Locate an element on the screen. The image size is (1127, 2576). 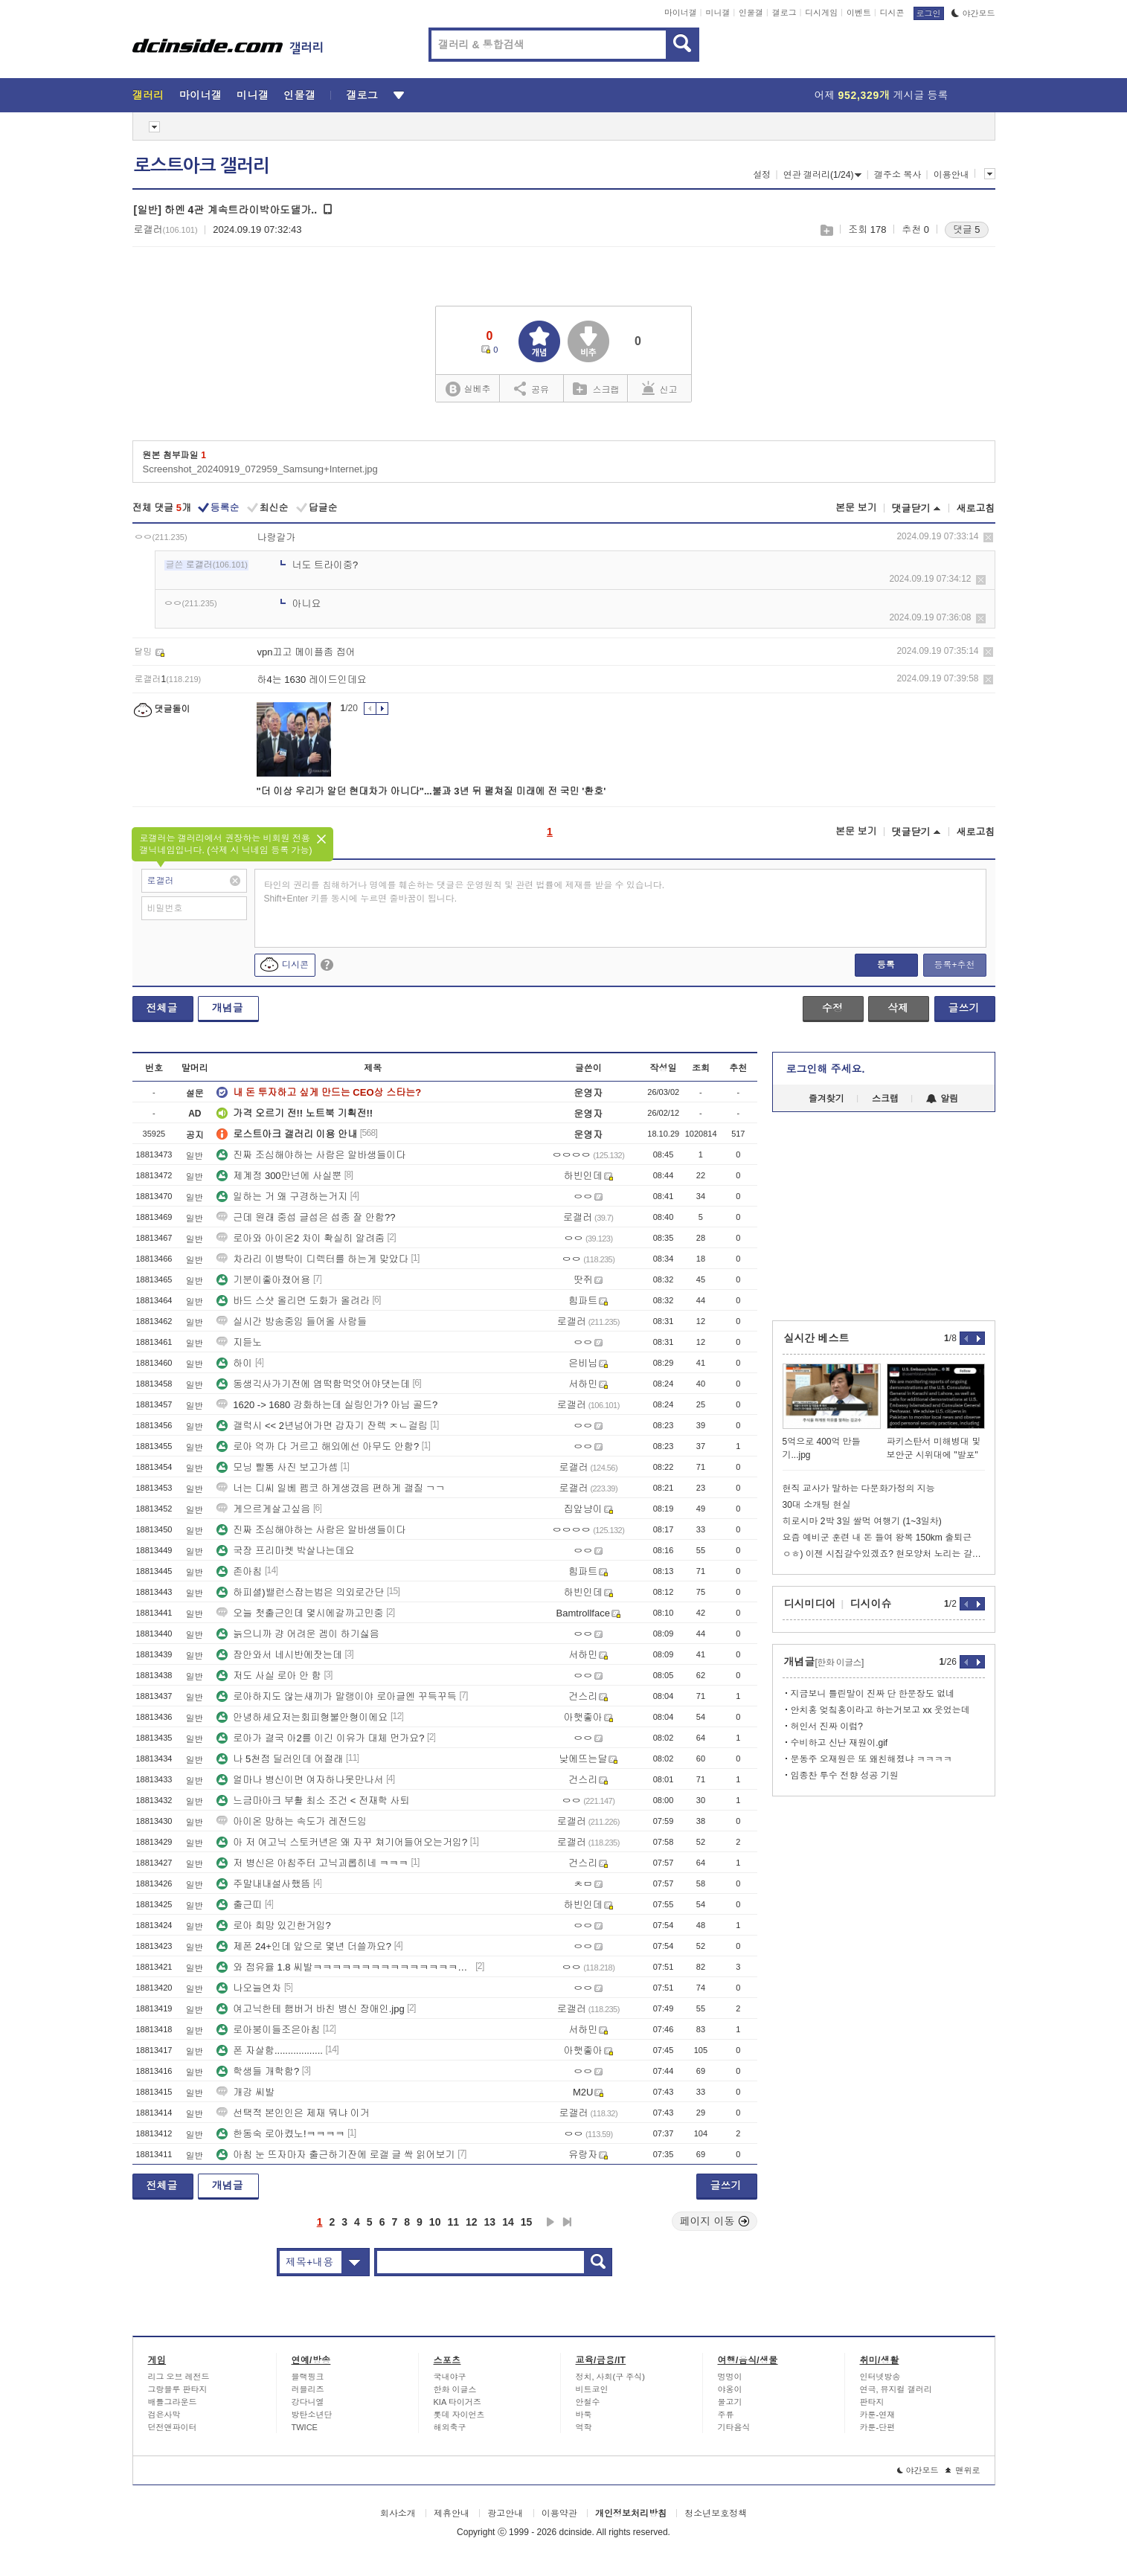
개념글 is located at coordinates (227, 1008).